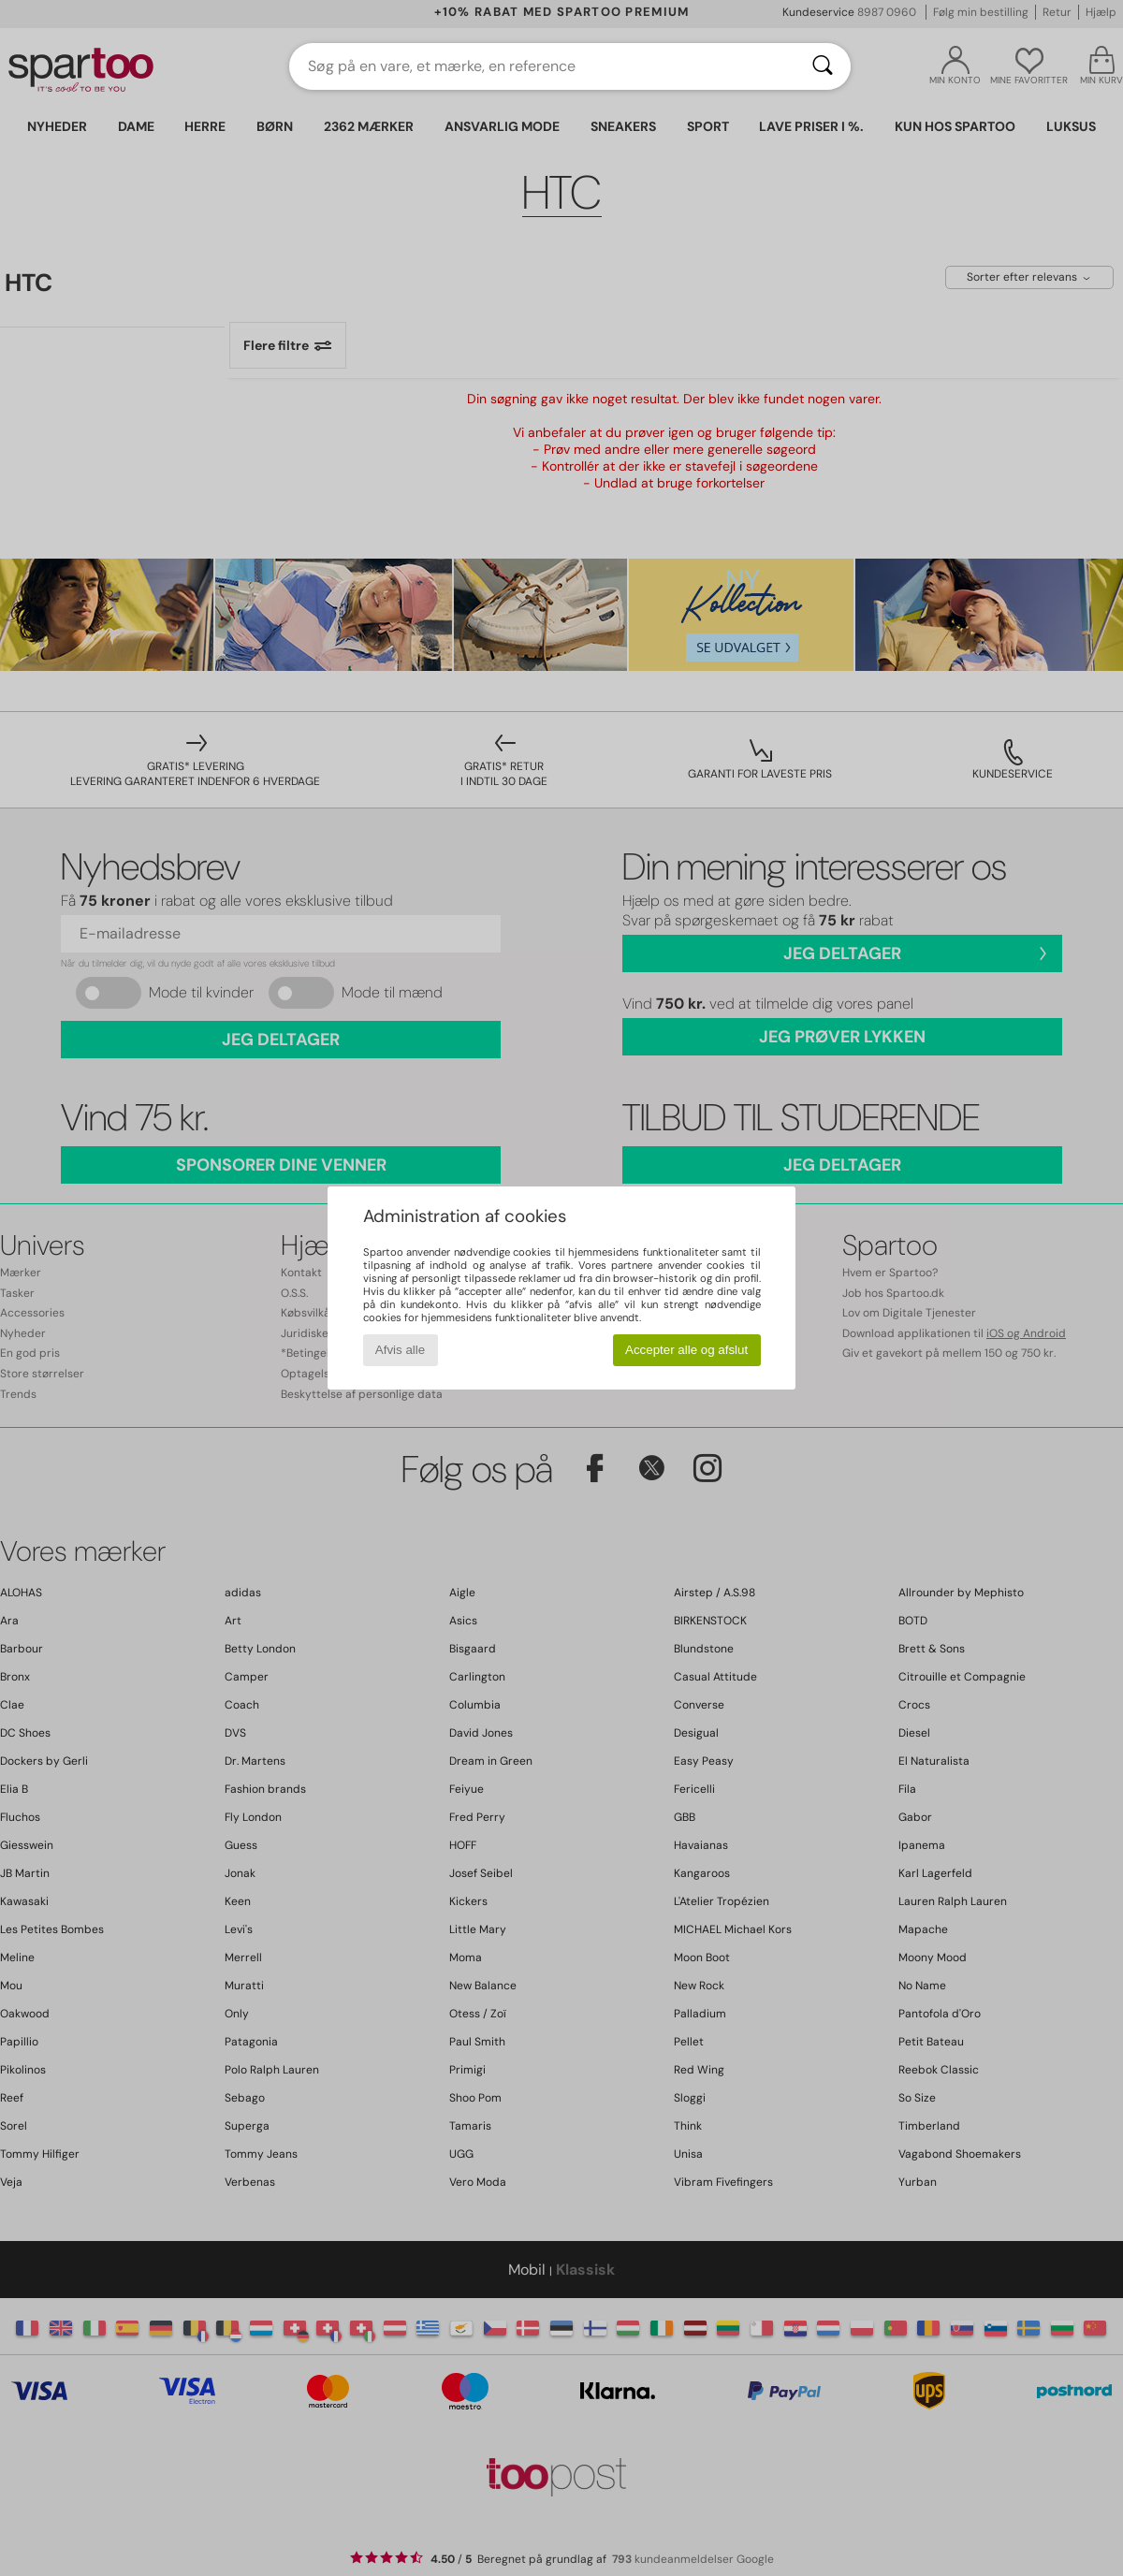  I want to click on [Søg], so click(822, 66).